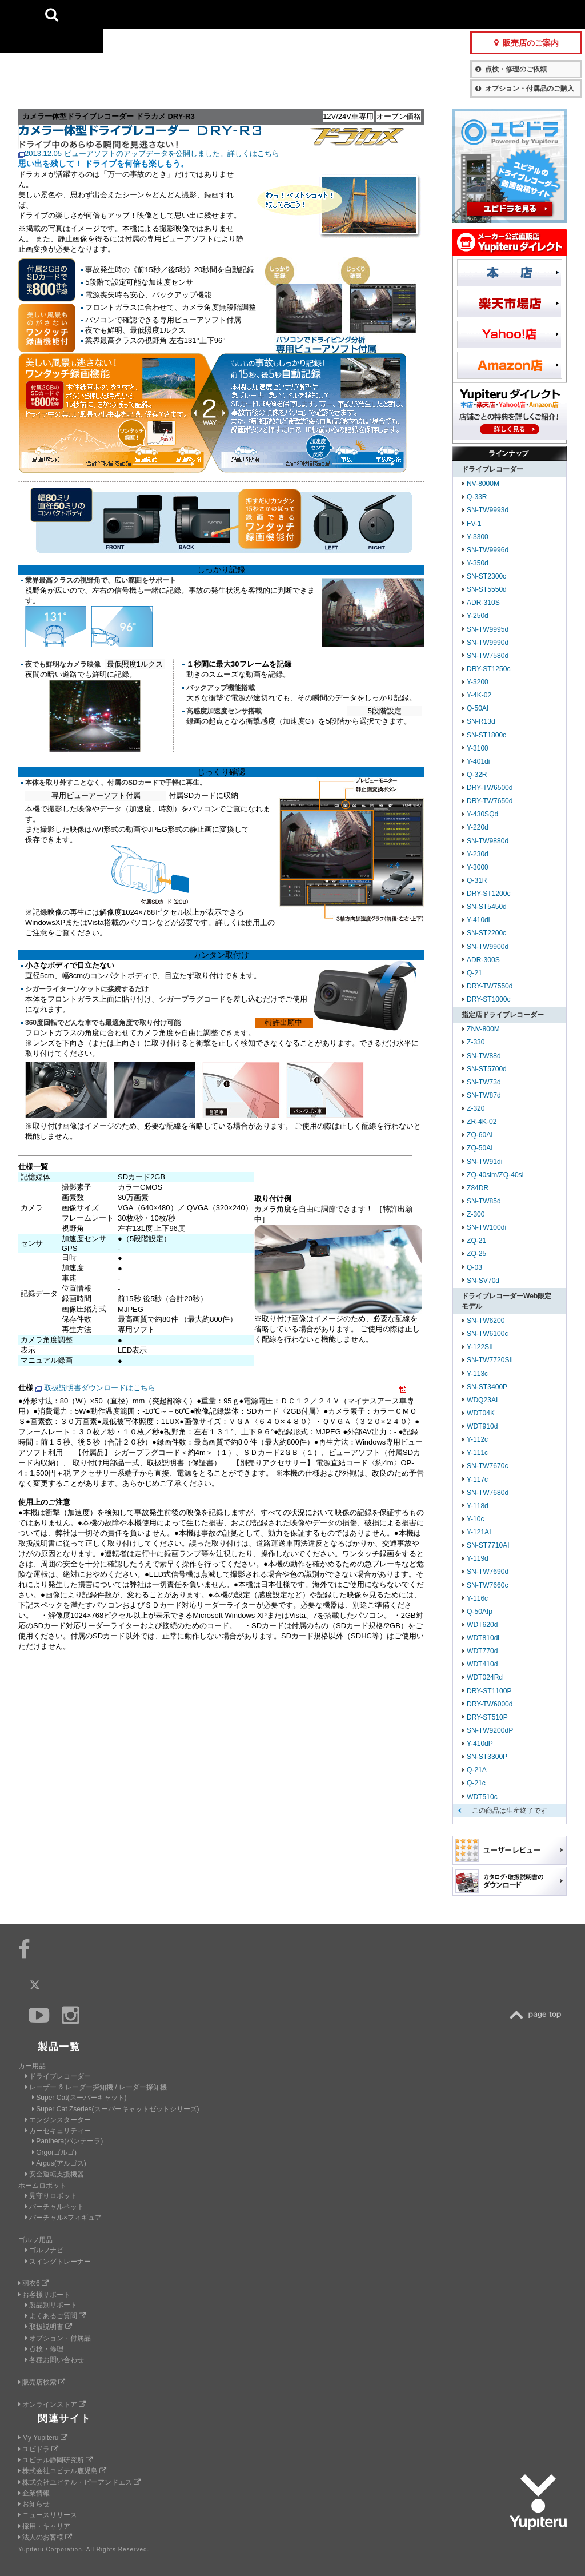  What do you see at coordinates (481, 721) in the screenshot?
I see `SN-R13d` at bounding box center [481, 721].